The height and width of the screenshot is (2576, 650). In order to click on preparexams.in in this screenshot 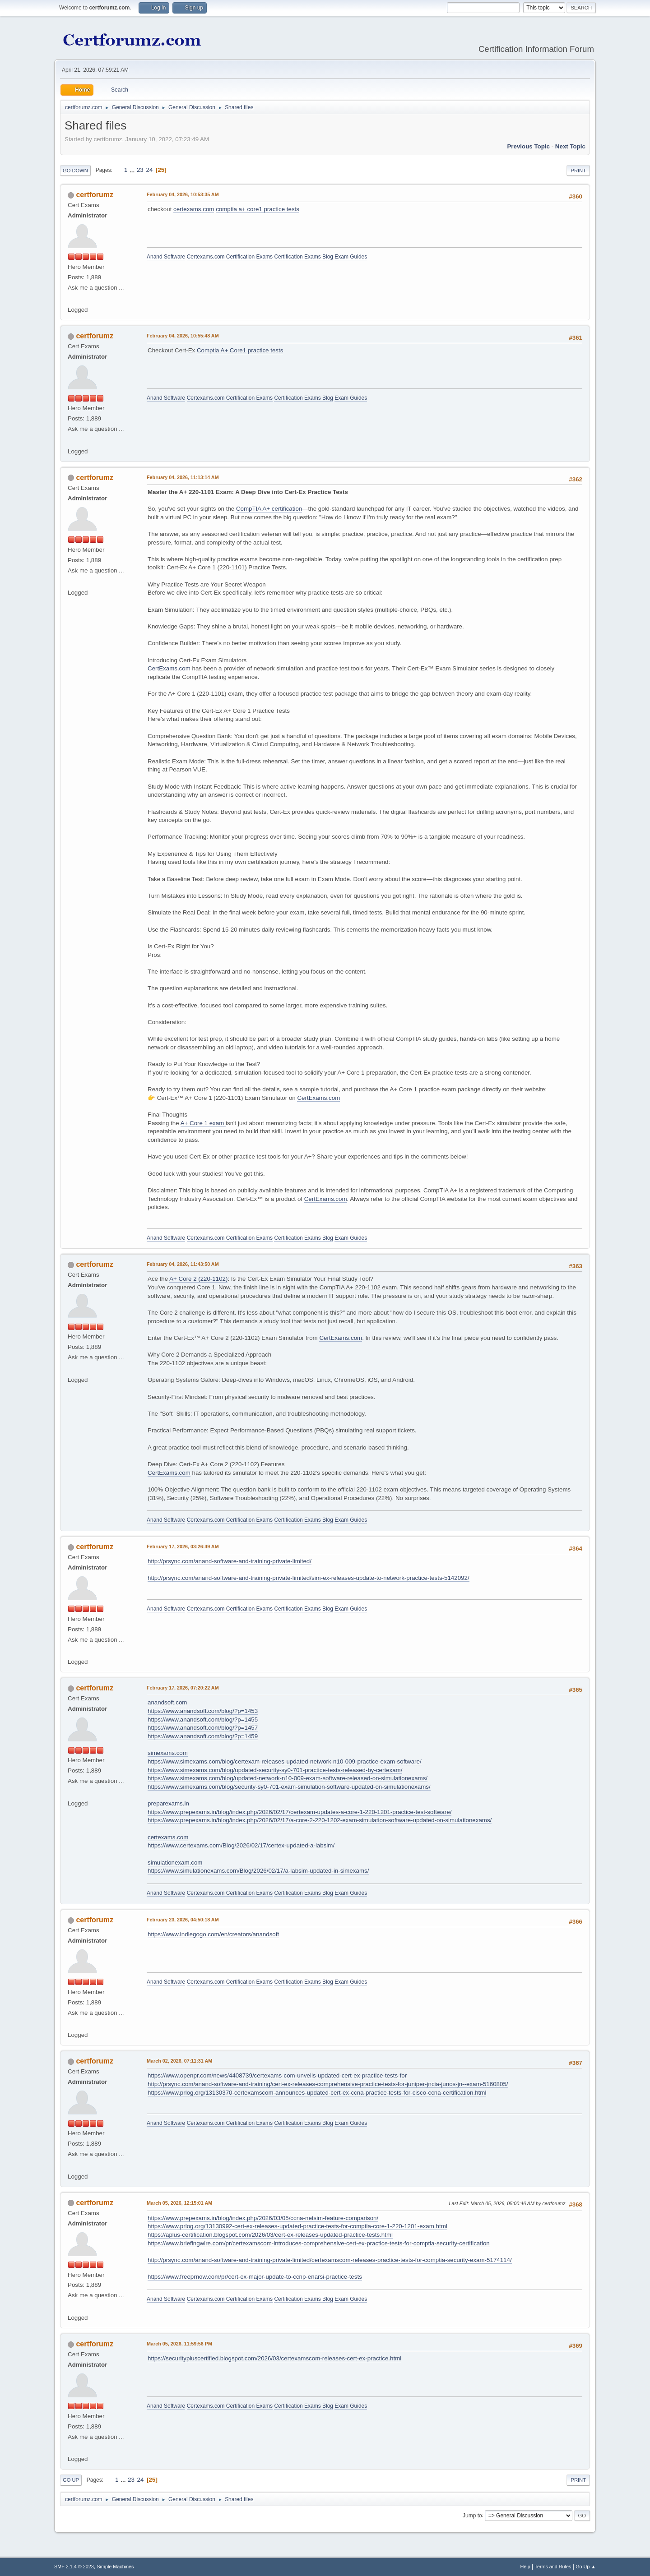, I will do `click(168, 1803)`.